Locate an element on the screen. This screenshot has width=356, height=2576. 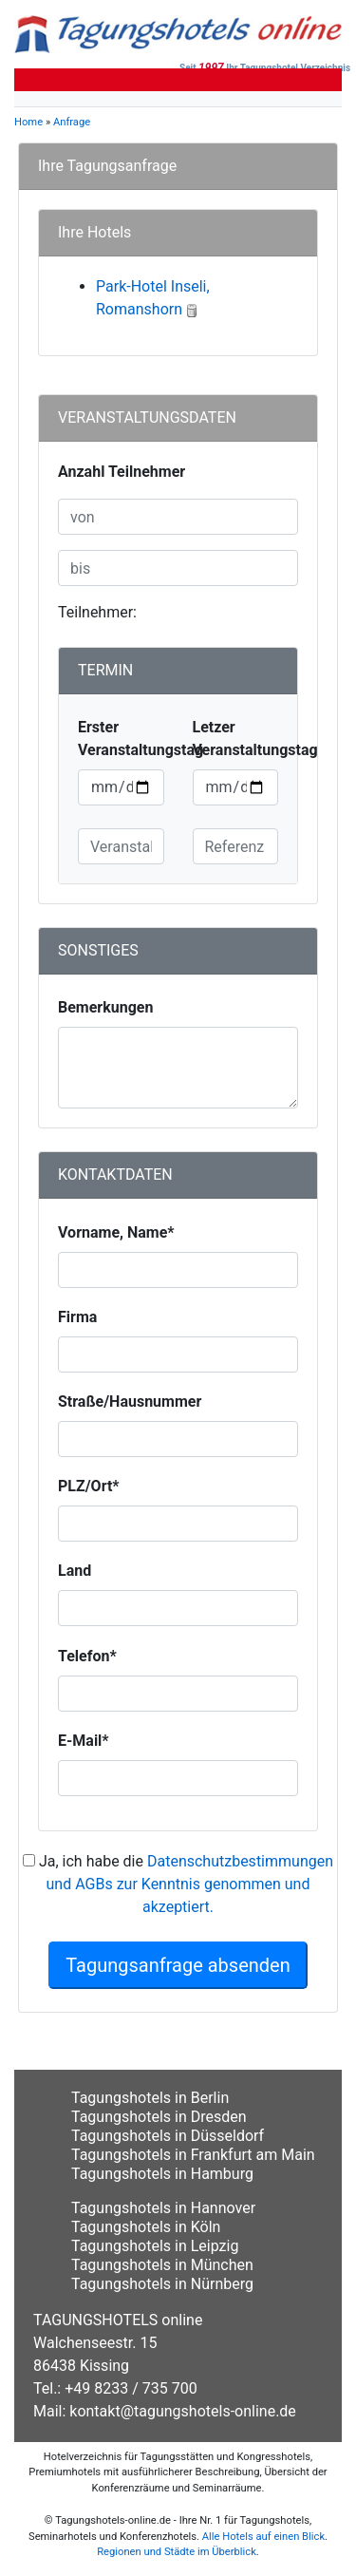
Erster Veranstaltungstag is located at coordinates (140, 738).